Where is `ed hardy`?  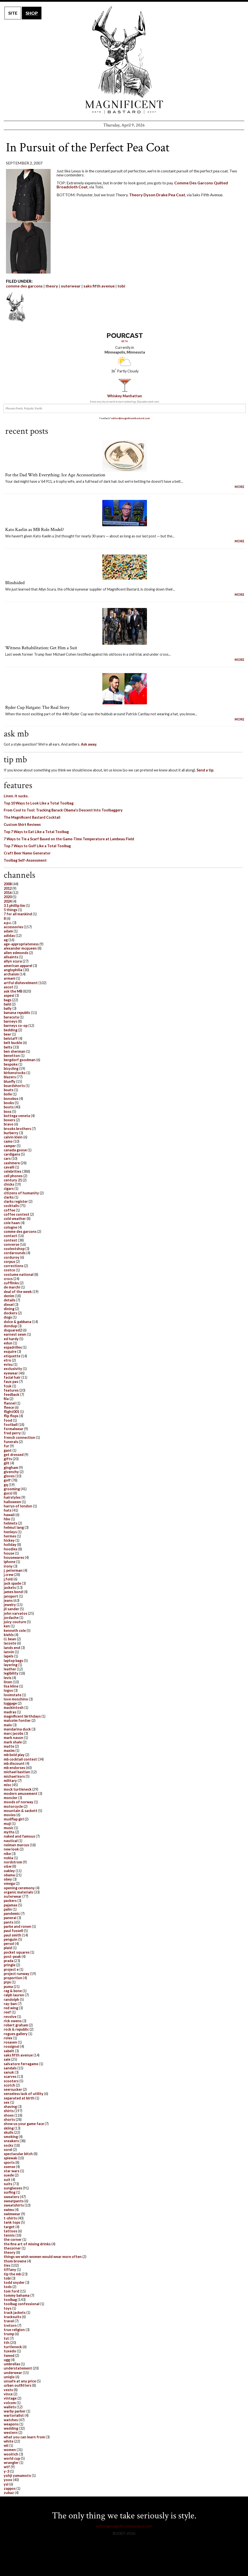 ed hardy is located at coordinates (11, 1339).